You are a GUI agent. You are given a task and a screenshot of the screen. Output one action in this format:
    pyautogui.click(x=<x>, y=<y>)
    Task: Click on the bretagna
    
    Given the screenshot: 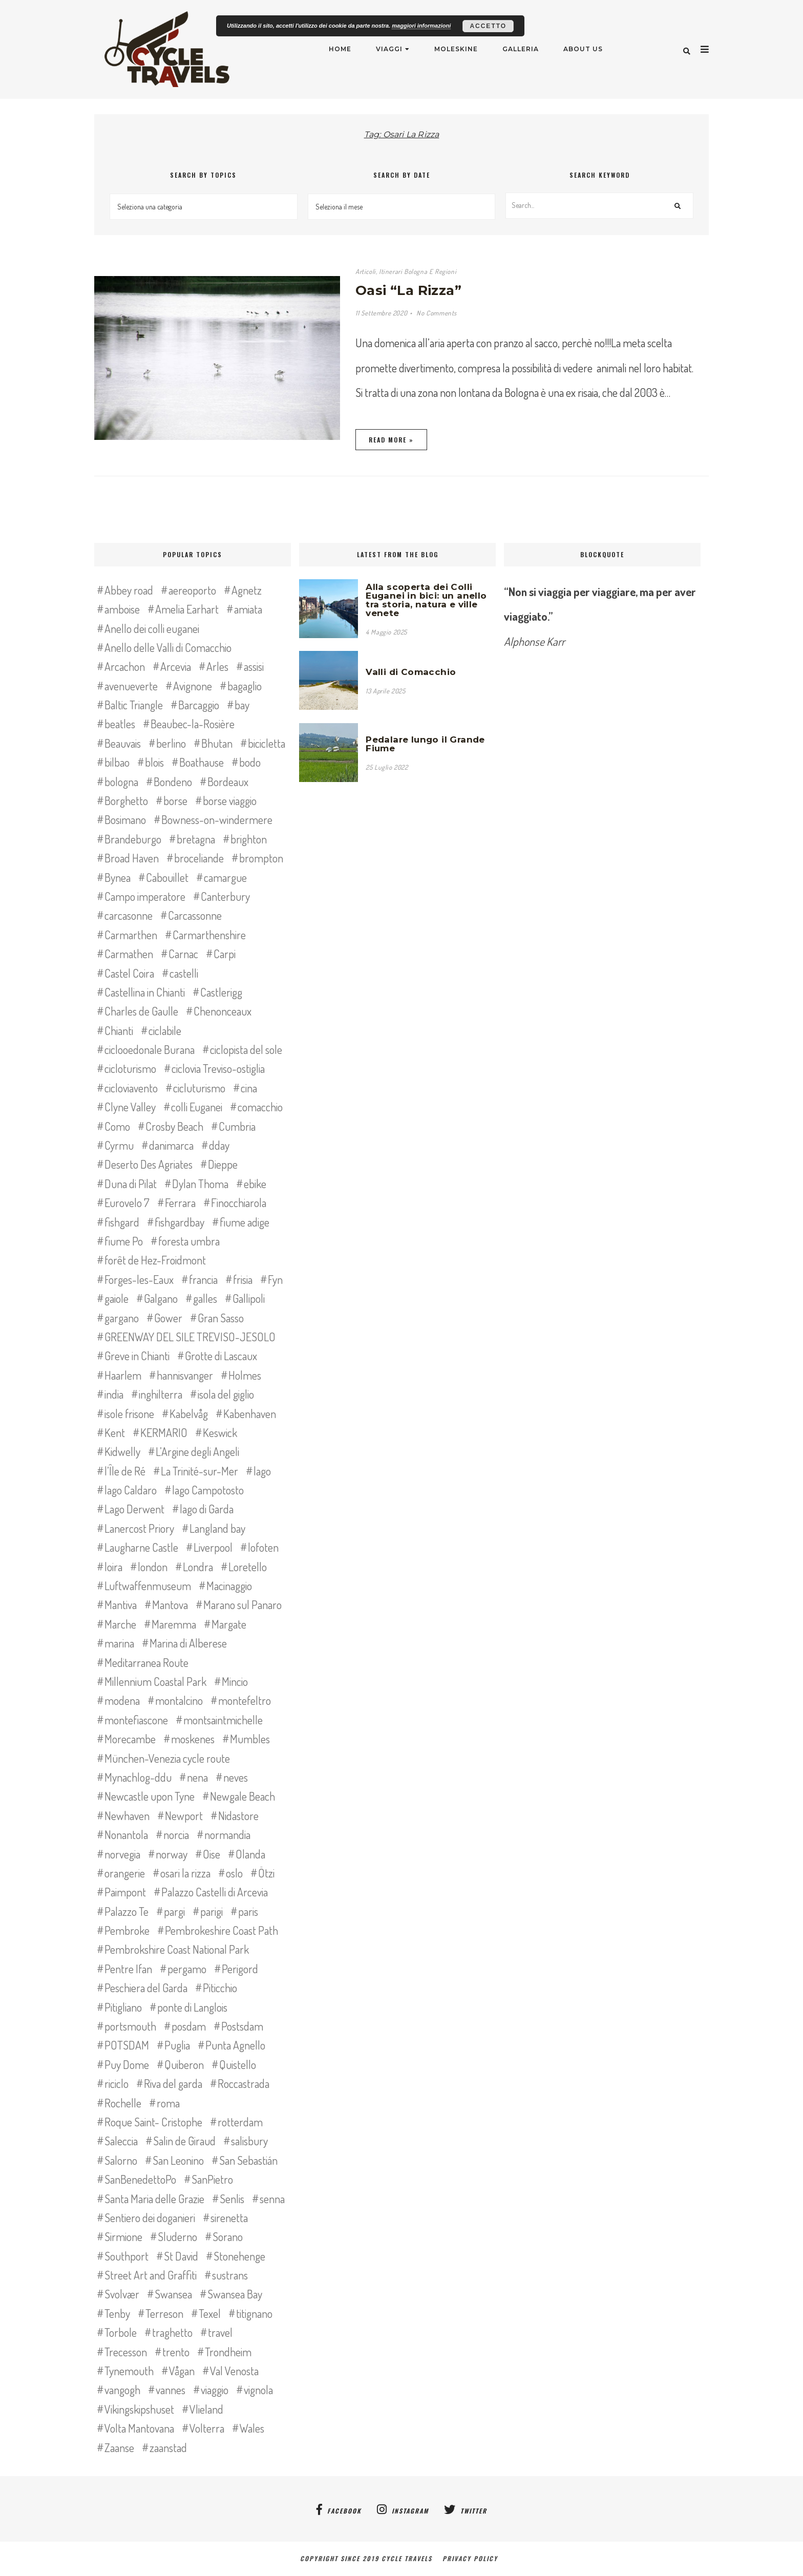 What is the action you would take?
    pyautogui.click(x=196, y=839)
    